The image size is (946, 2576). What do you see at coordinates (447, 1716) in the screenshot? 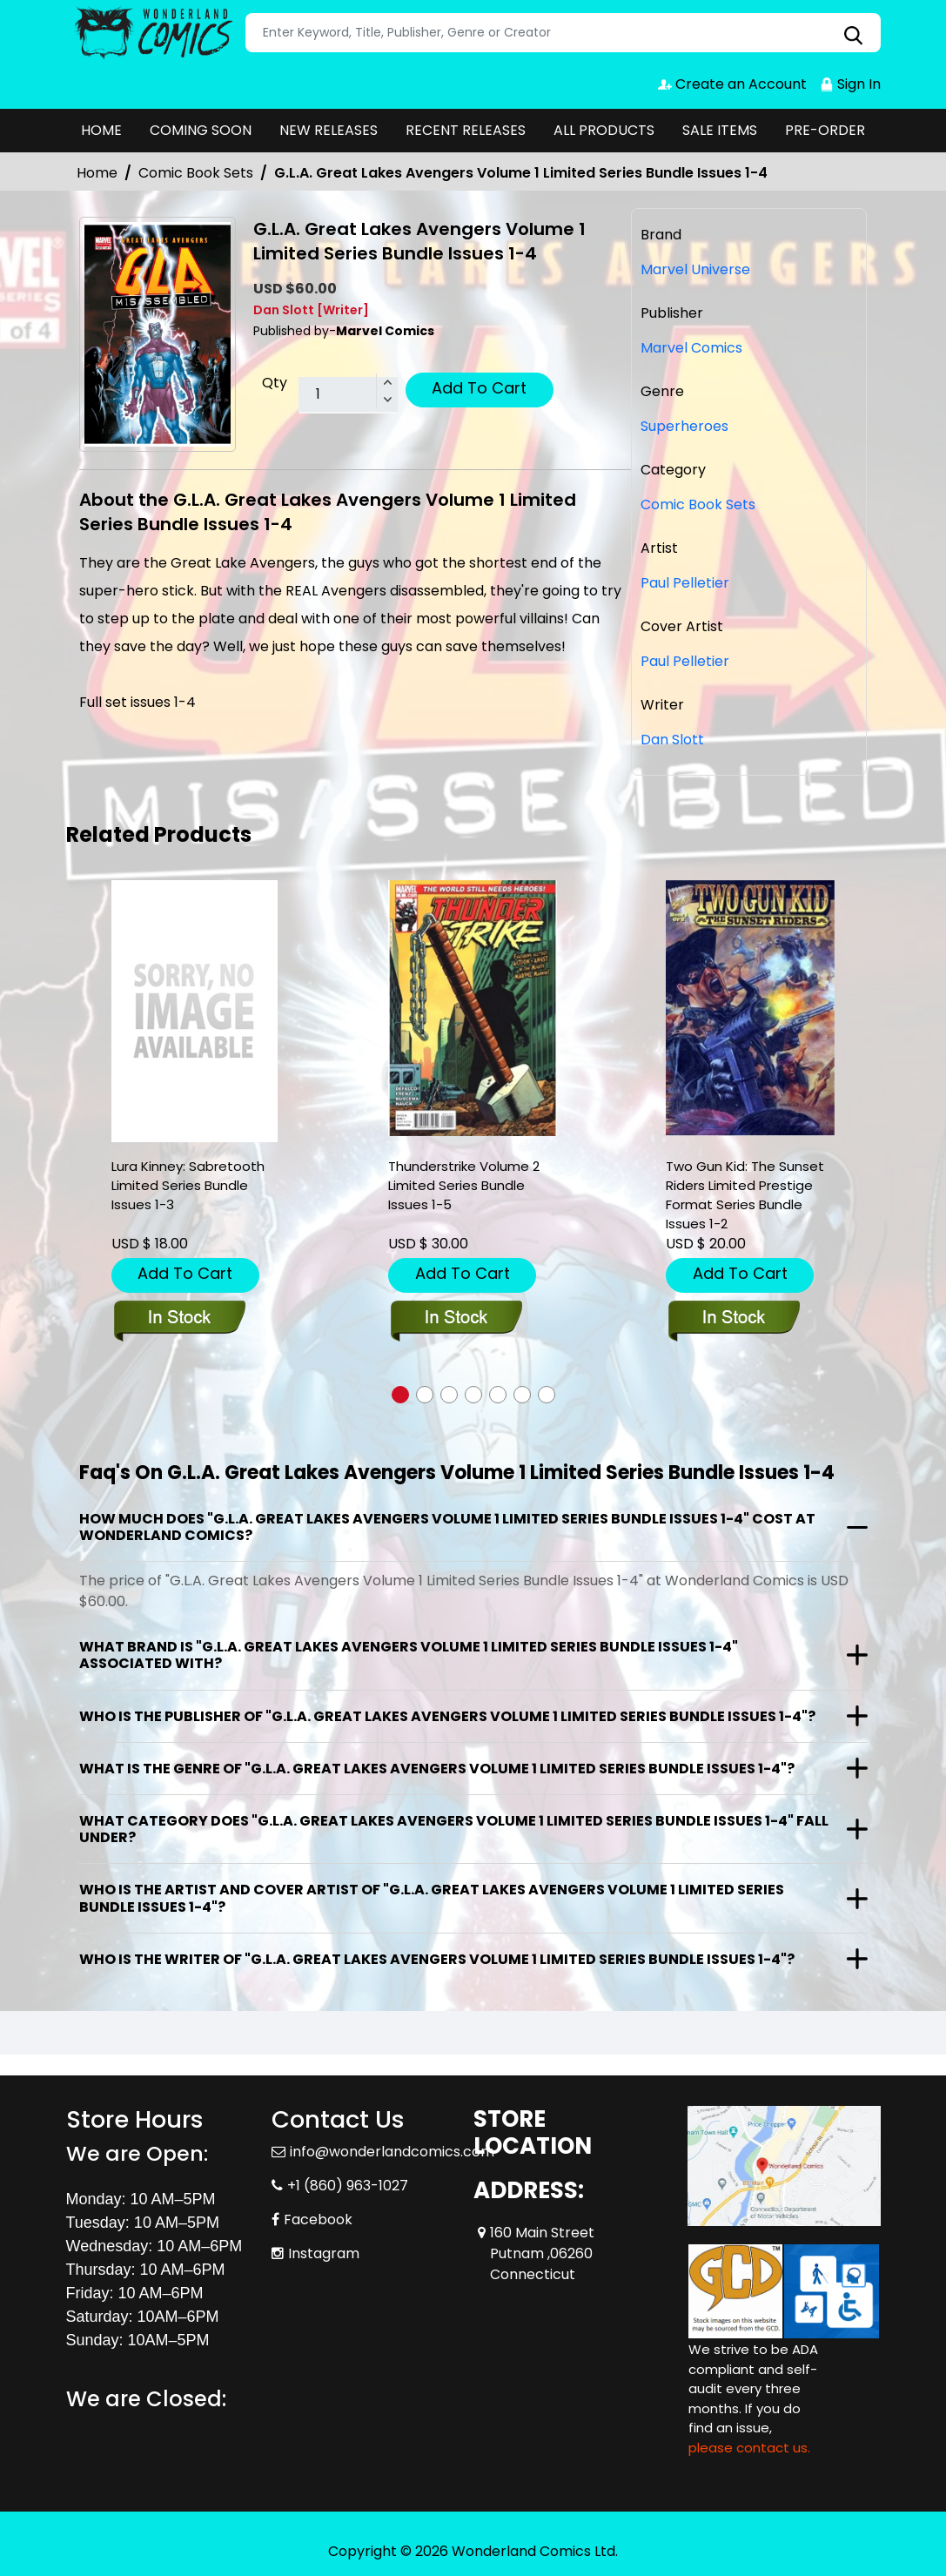
I see `Who is the publisher of "G.L.A. Great Lakes Avengers Volume 1 Limited Series Bundle Issues 1-4"?` at bounding box center [447, 1716].